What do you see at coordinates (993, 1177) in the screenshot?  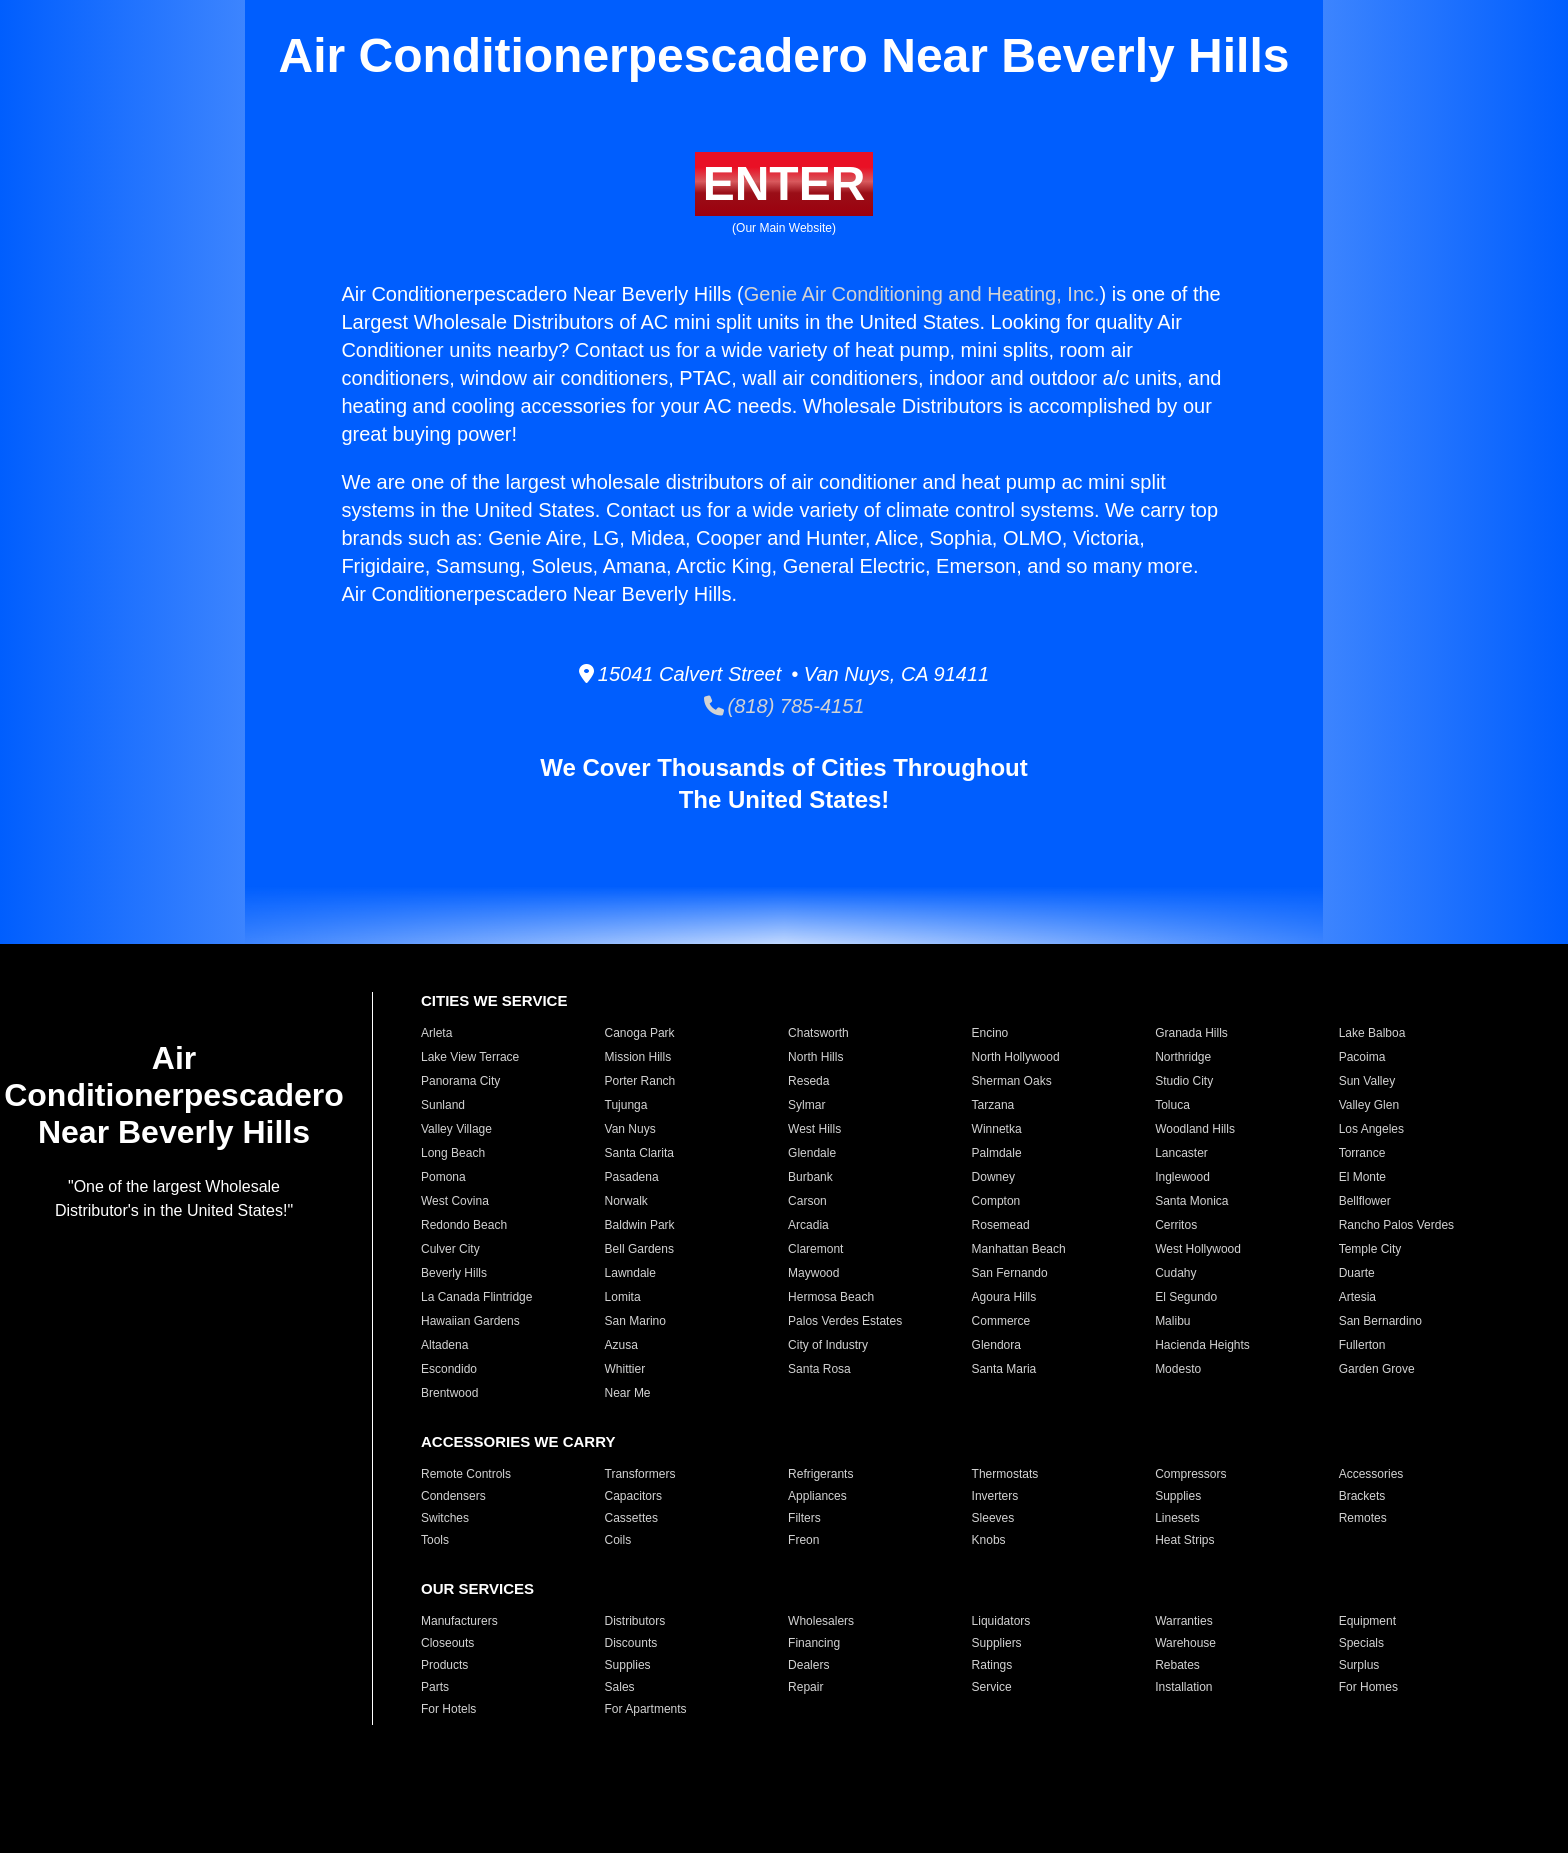 I see `Downey` at bounding box center [993, 1177].